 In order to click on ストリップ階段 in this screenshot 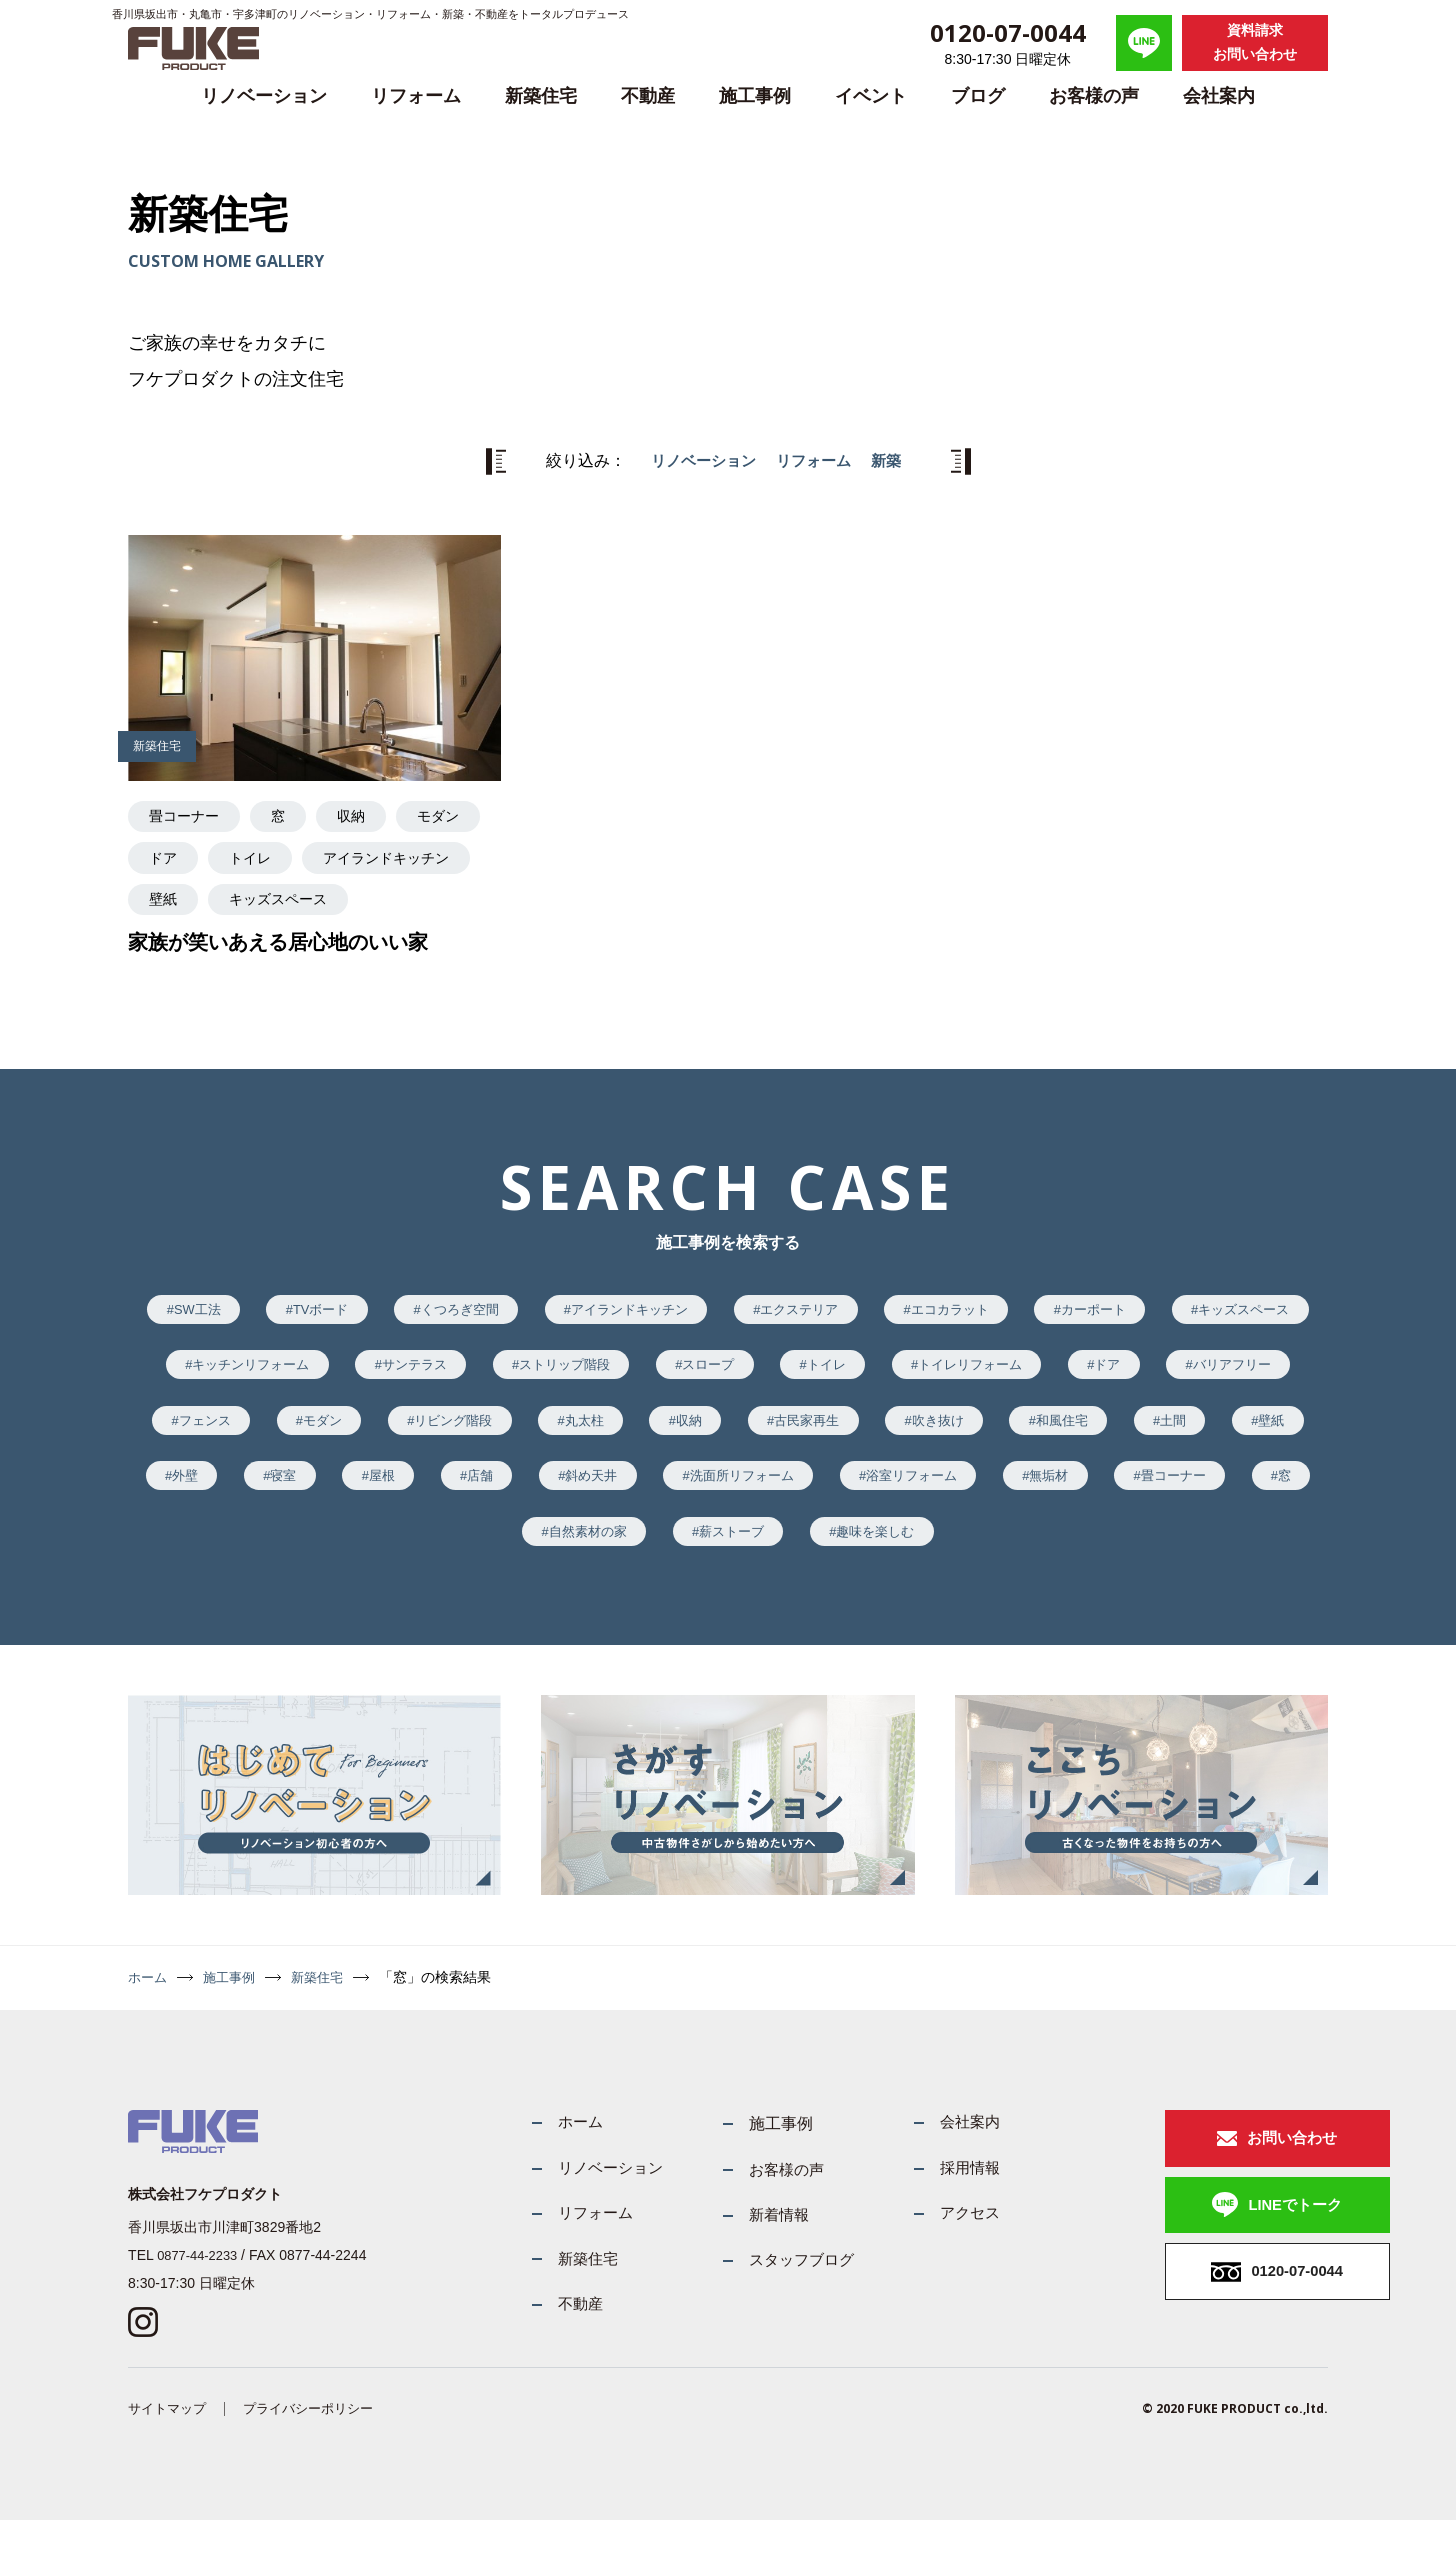, I will do `click(774, 1370)`.